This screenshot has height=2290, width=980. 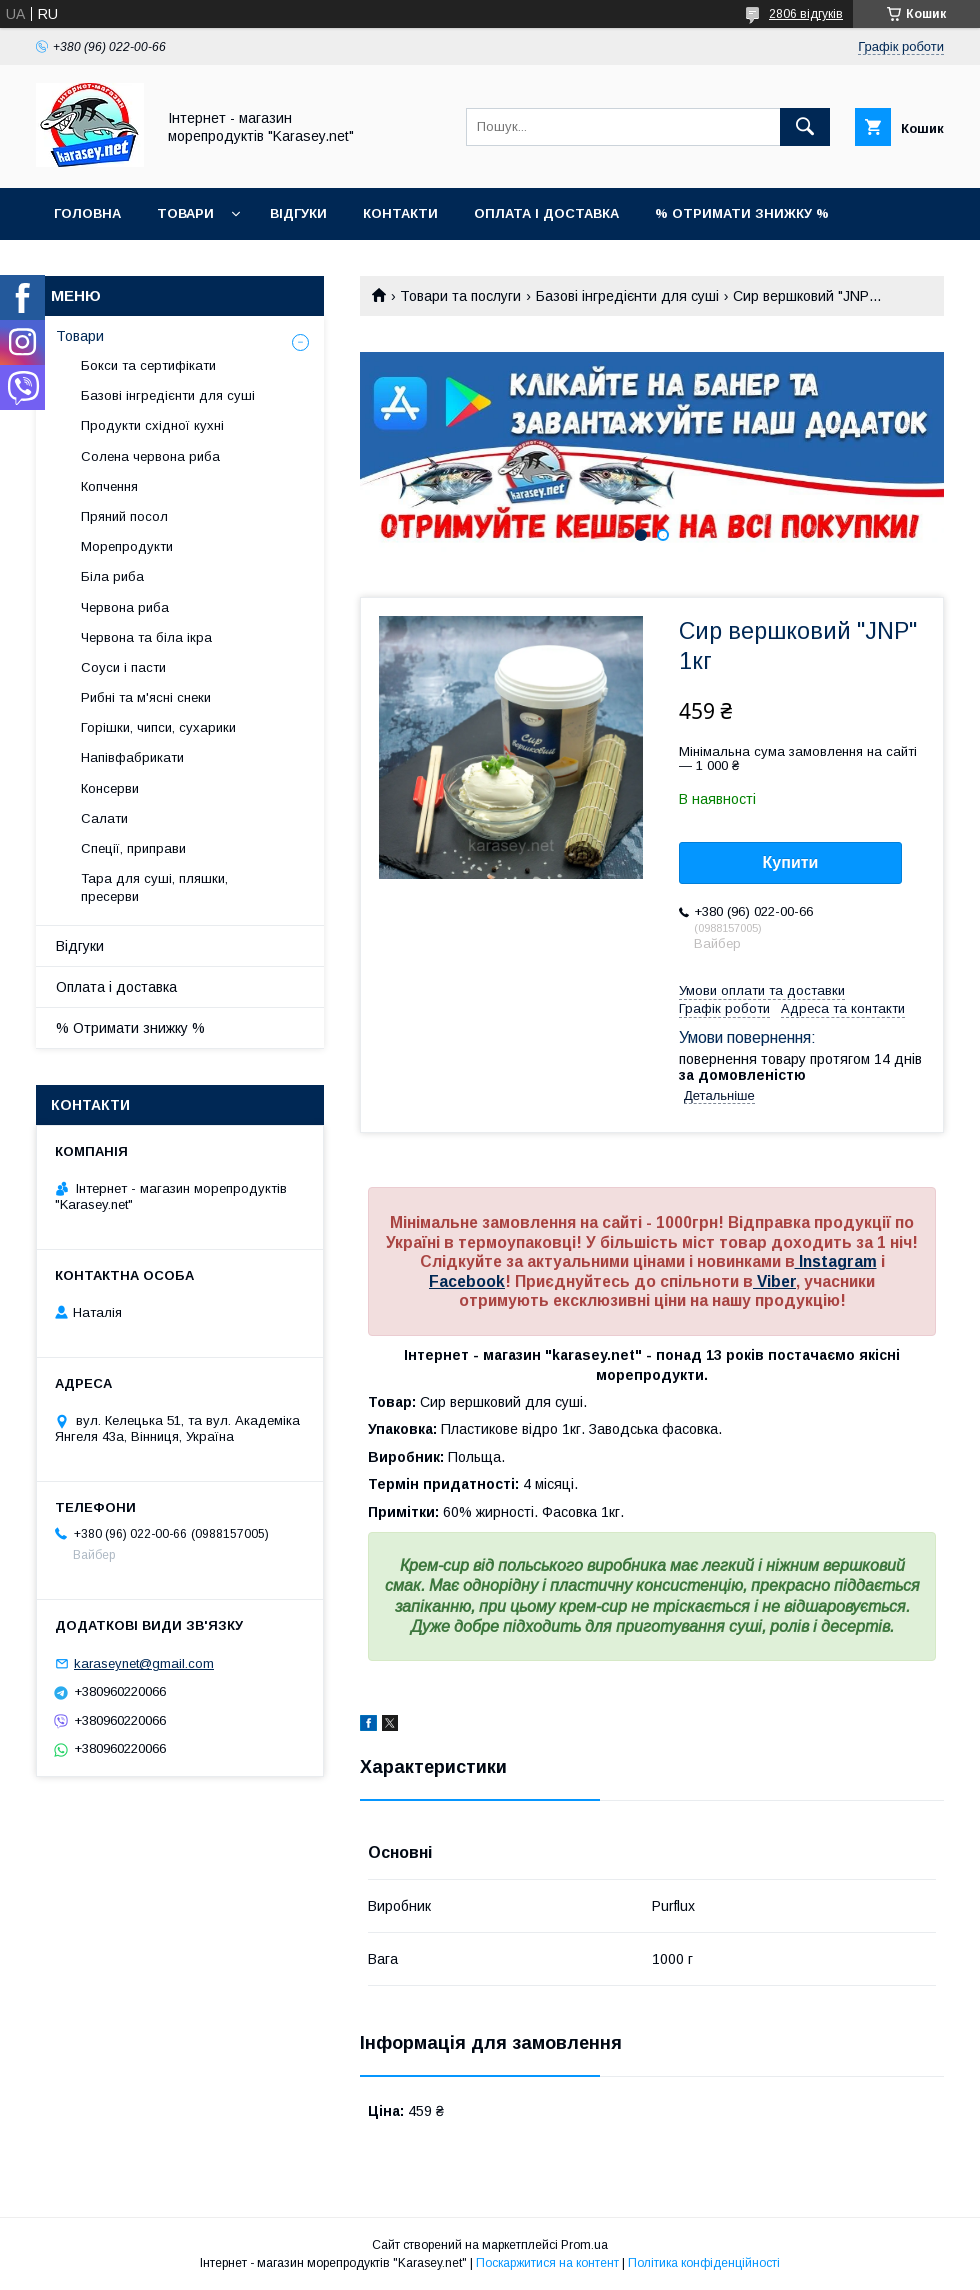 What do you see at coordinates (158, 727) in the screenshot?
I see `Горішки, чипси, сухарики` at bounding box center [158, 727].